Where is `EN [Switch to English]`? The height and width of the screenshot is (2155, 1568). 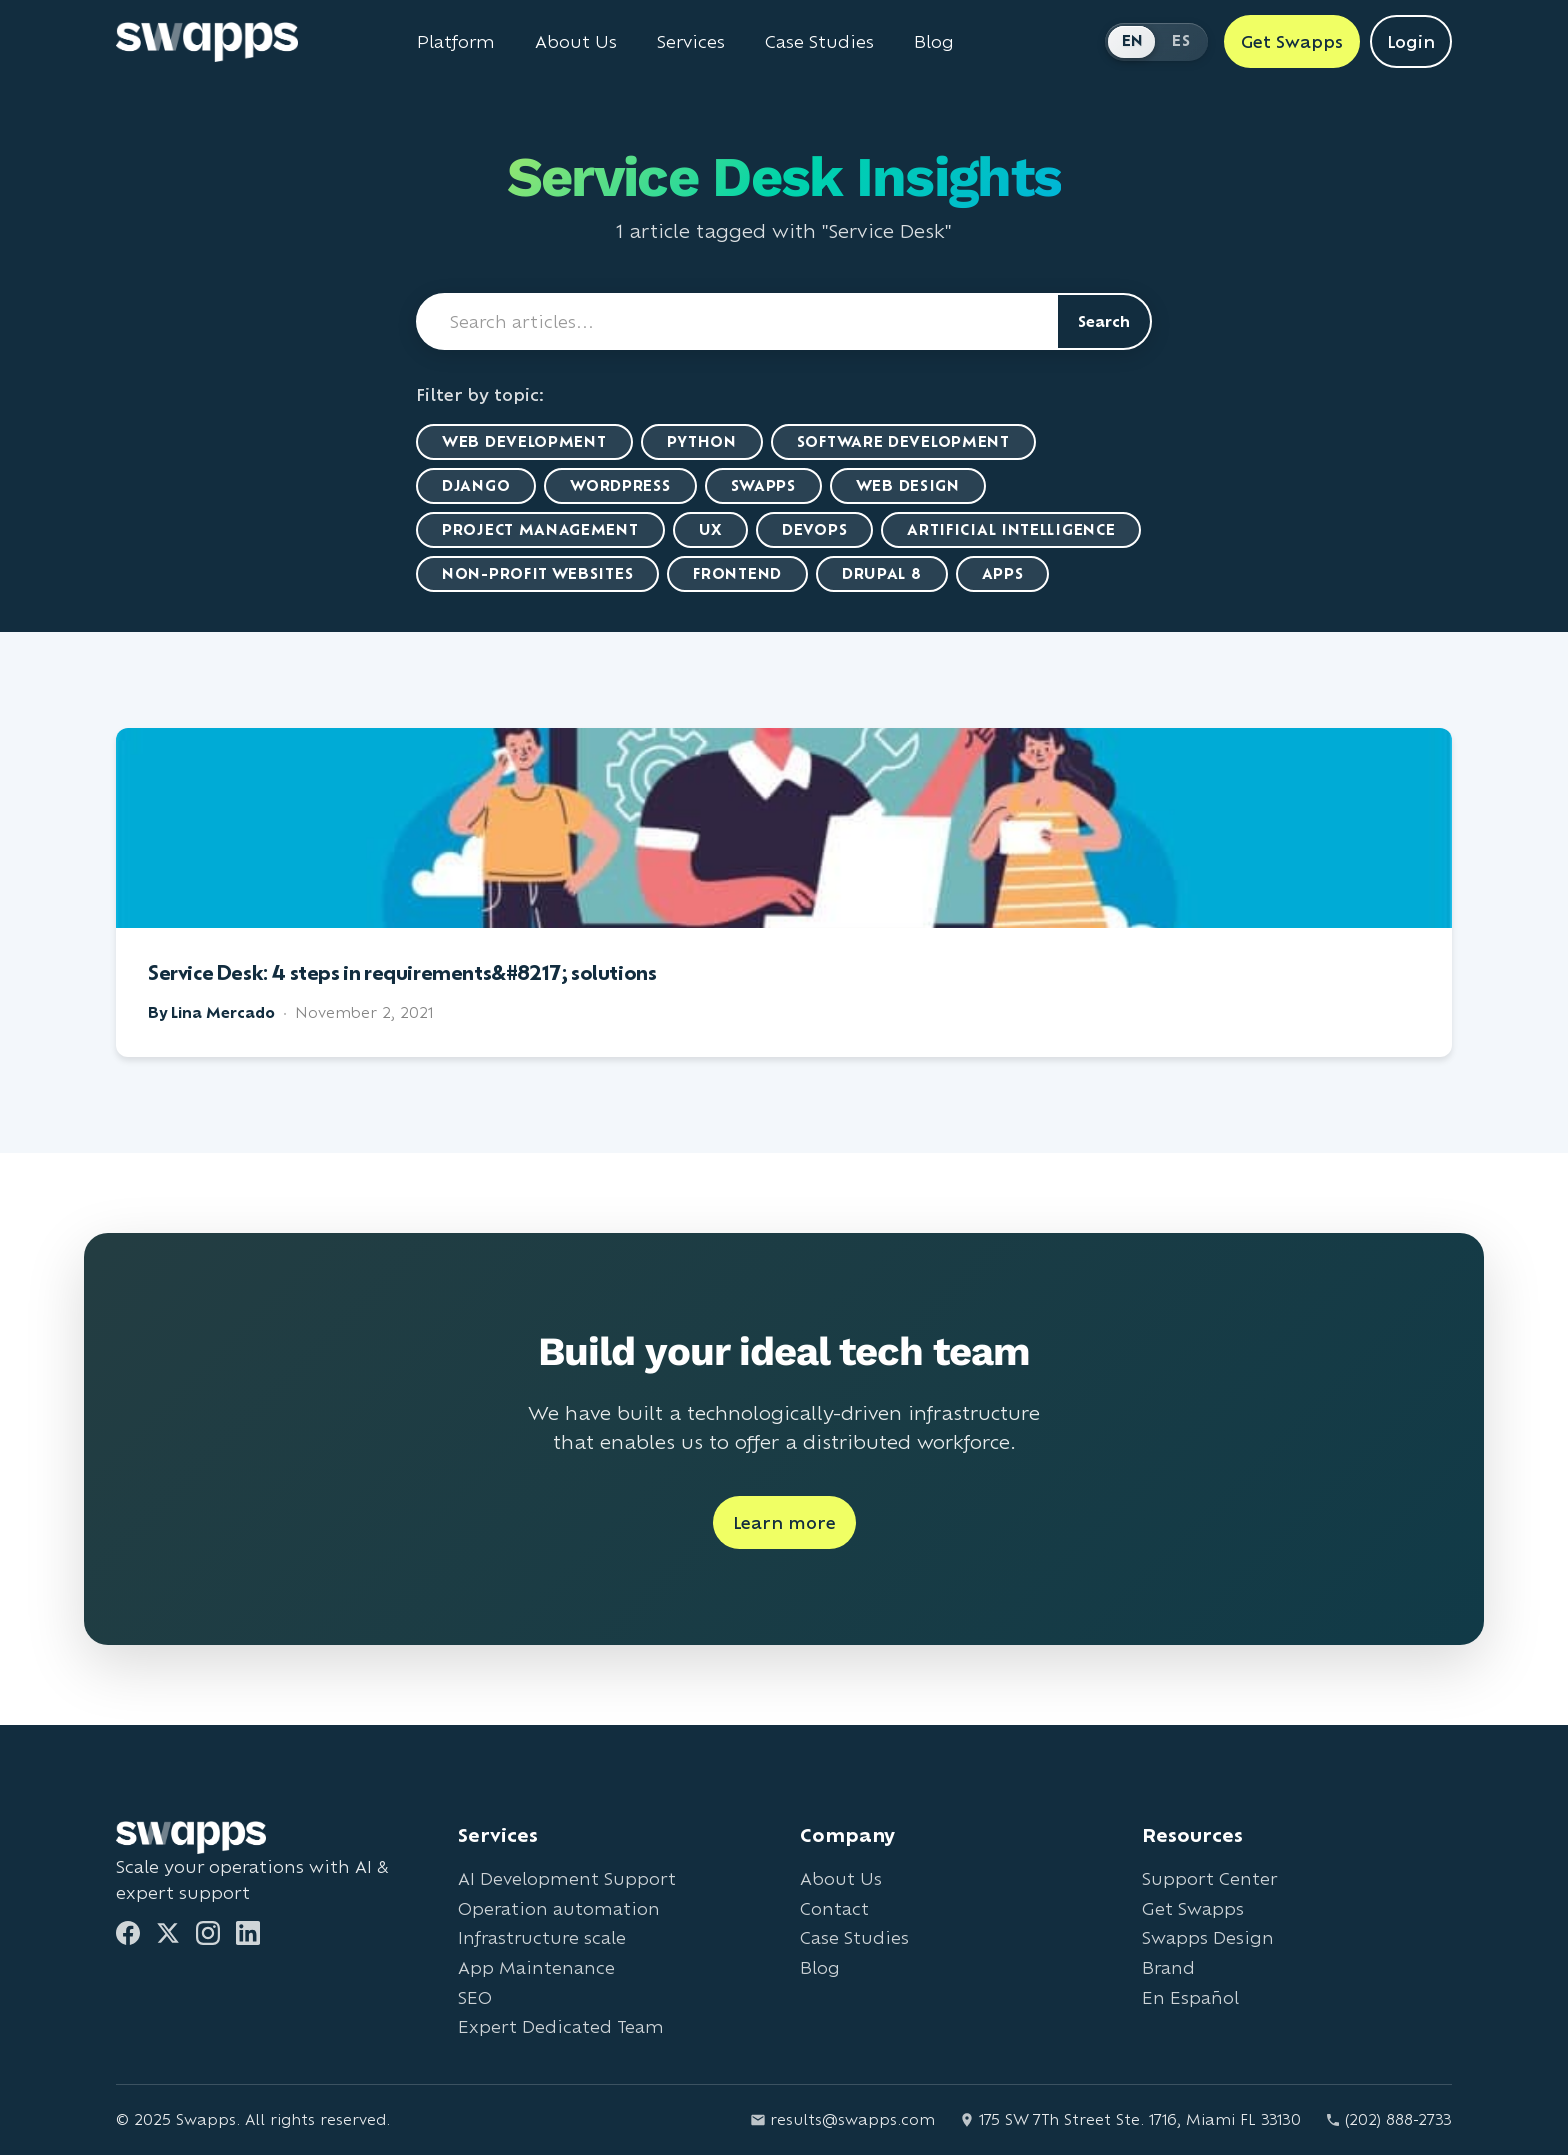
EN [Switch to English] is located at coordinates (1133, 40).